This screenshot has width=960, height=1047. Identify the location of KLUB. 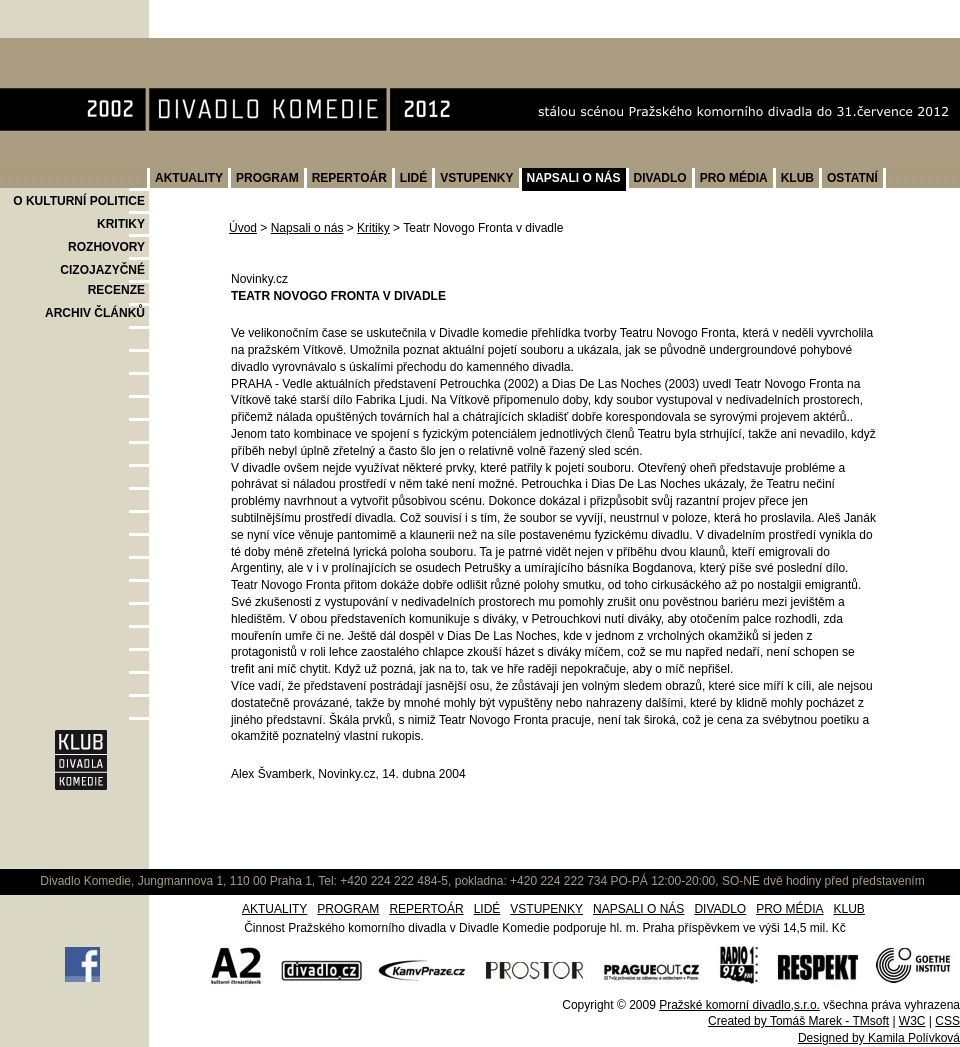
(797, 178).